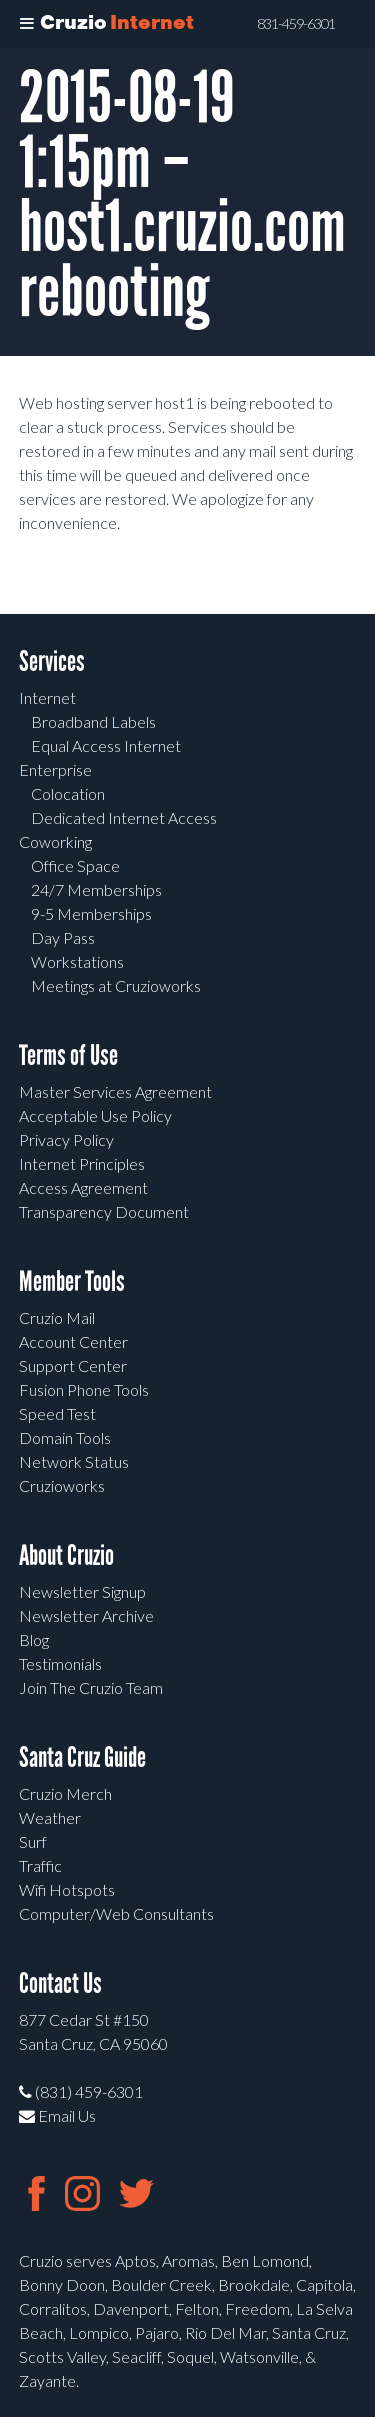 The image size is (375, 2417). I want to click on Colocation, so click(68, 793).